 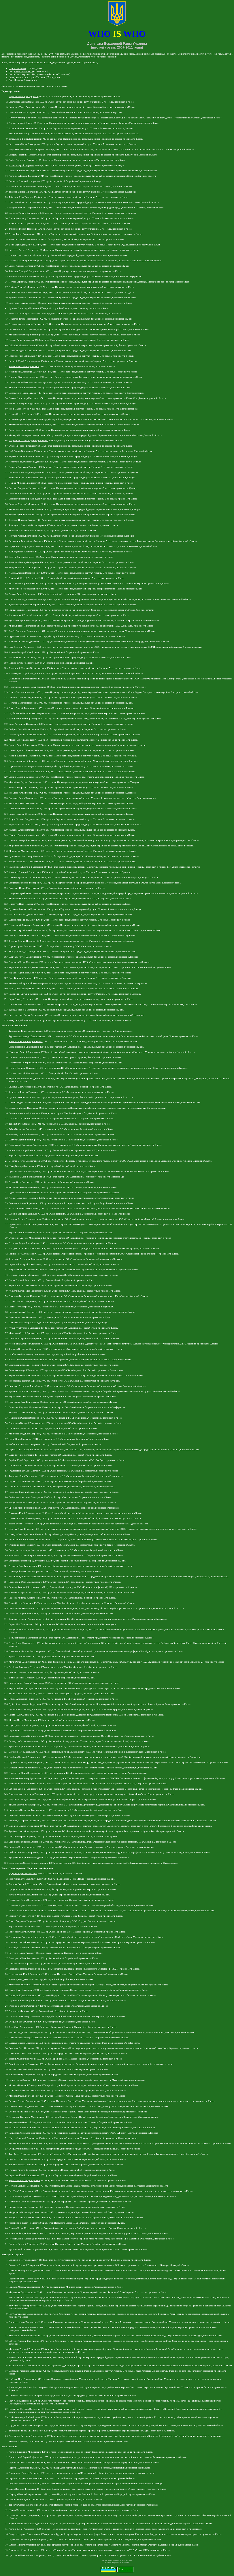 What do you see at coordinates (23, 1884) in the screenshot?
I see `Яценюк Арсений Петрович` at bounding box center [23, 1884].